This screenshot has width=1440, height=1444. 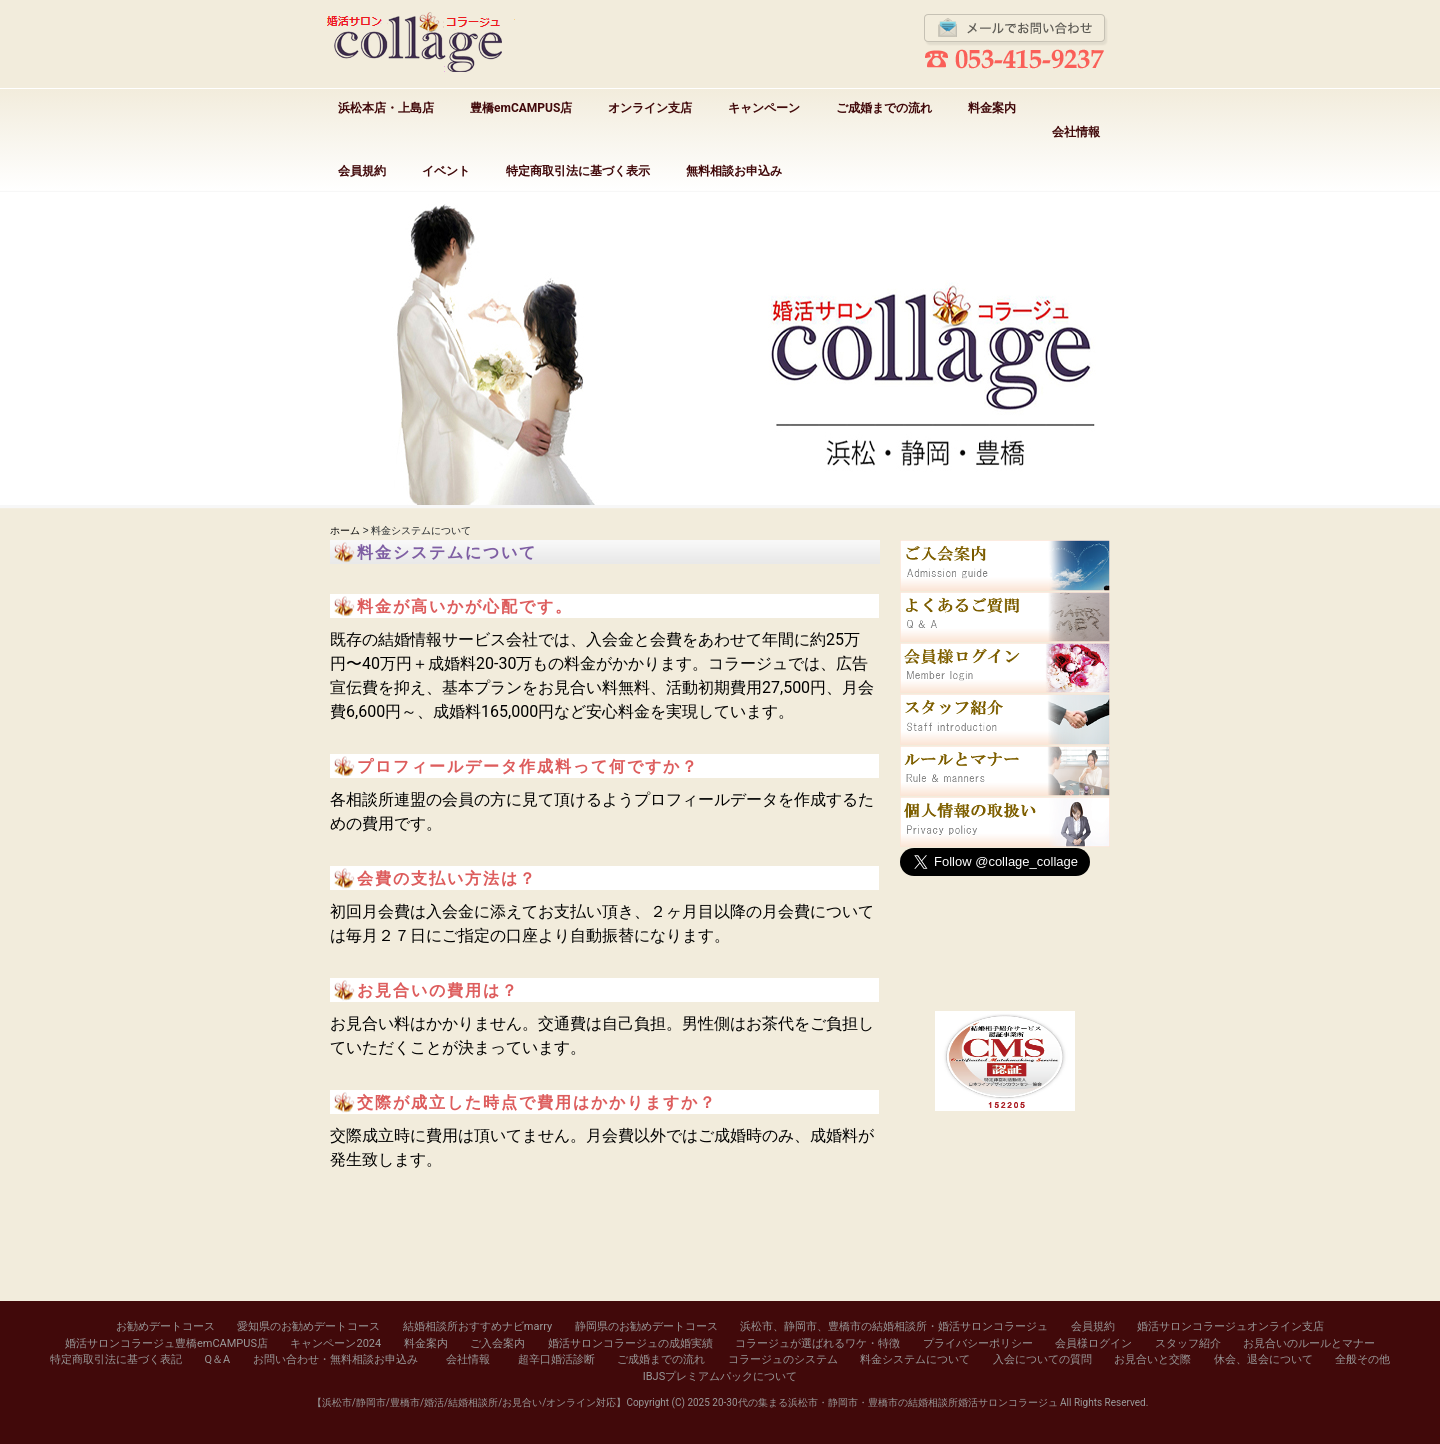 I want to click on 超辛口婚活診断, so click(x=556, y=1359).